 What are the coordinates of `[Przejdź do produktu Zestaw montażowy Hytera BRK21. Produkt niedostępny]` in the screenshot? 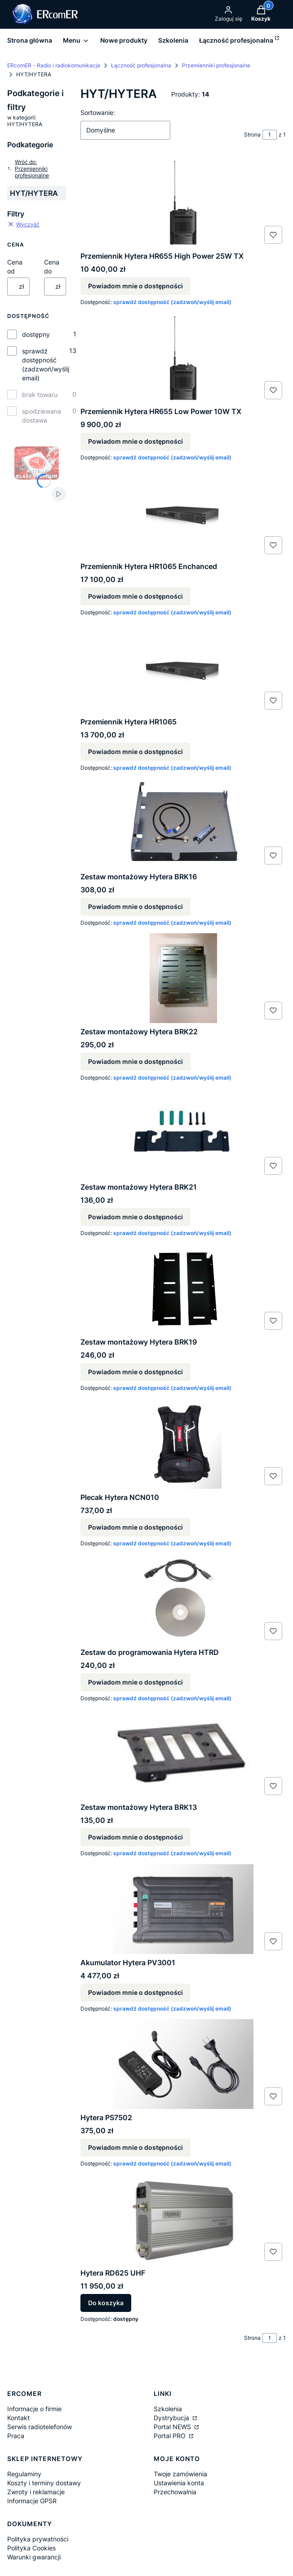 It's located at (183, 1133).